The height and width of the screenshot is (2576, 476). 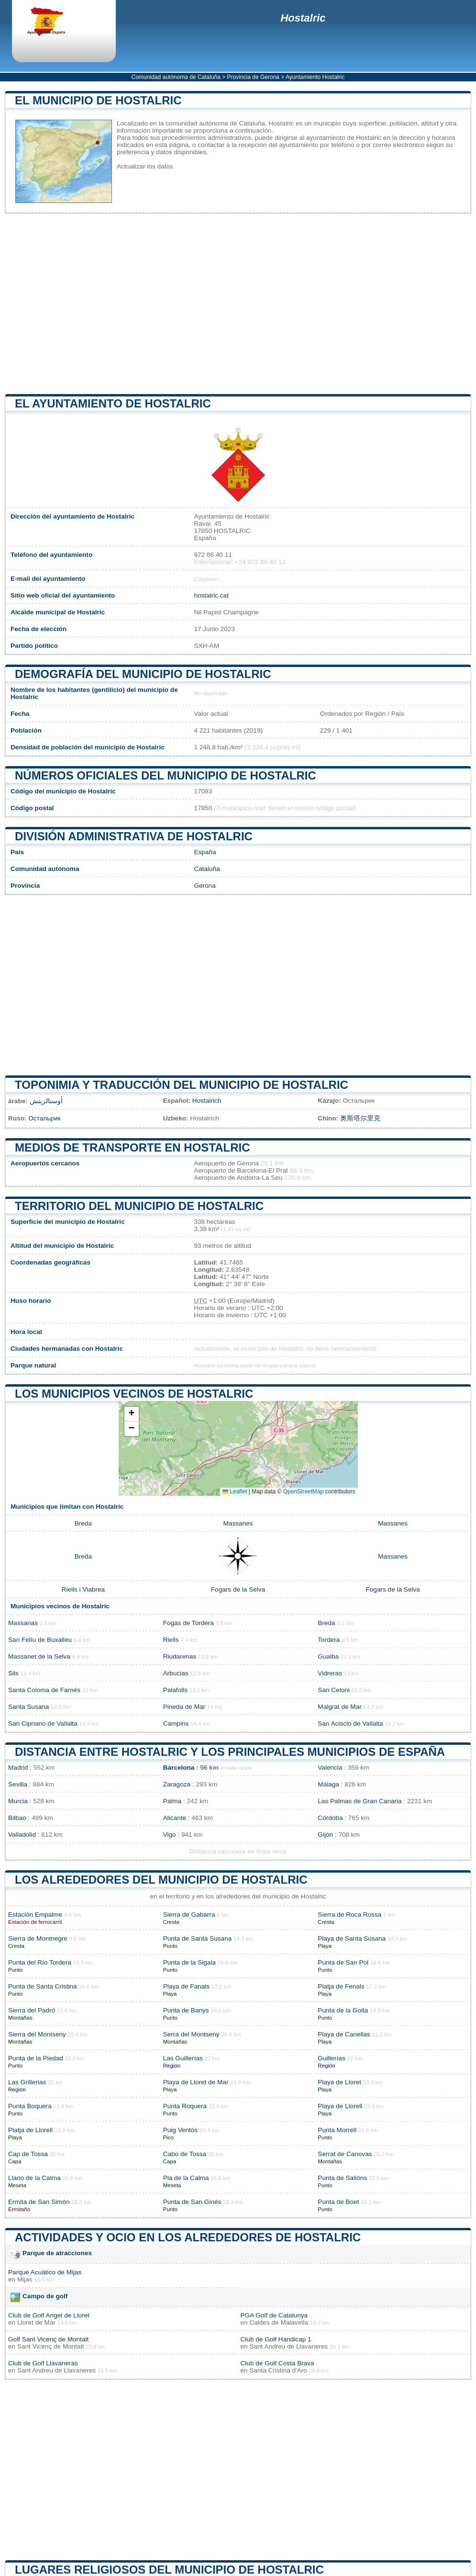 I want to click on Massanas, so click(x=23, y=1623).